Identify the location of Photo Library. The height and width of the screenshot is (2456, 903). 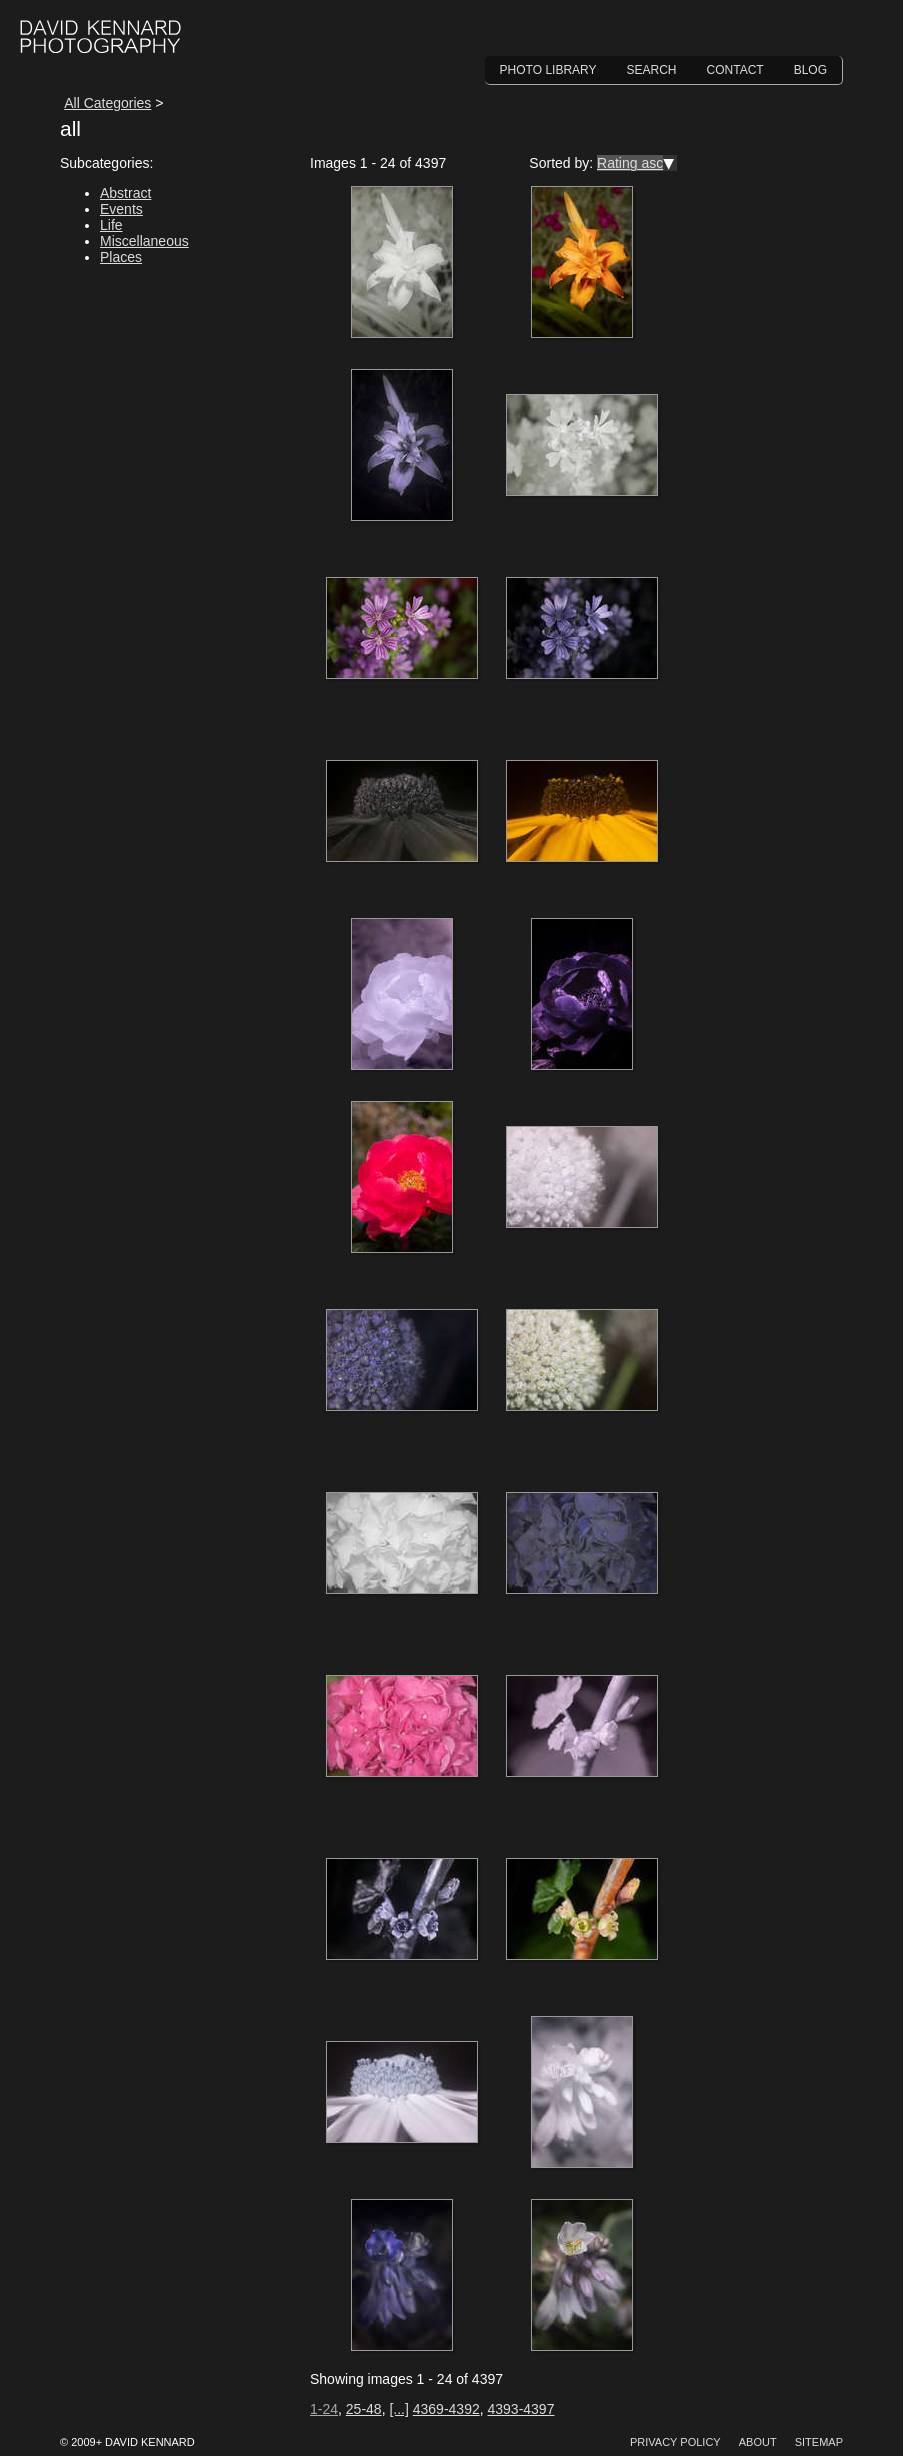
(548, 70).